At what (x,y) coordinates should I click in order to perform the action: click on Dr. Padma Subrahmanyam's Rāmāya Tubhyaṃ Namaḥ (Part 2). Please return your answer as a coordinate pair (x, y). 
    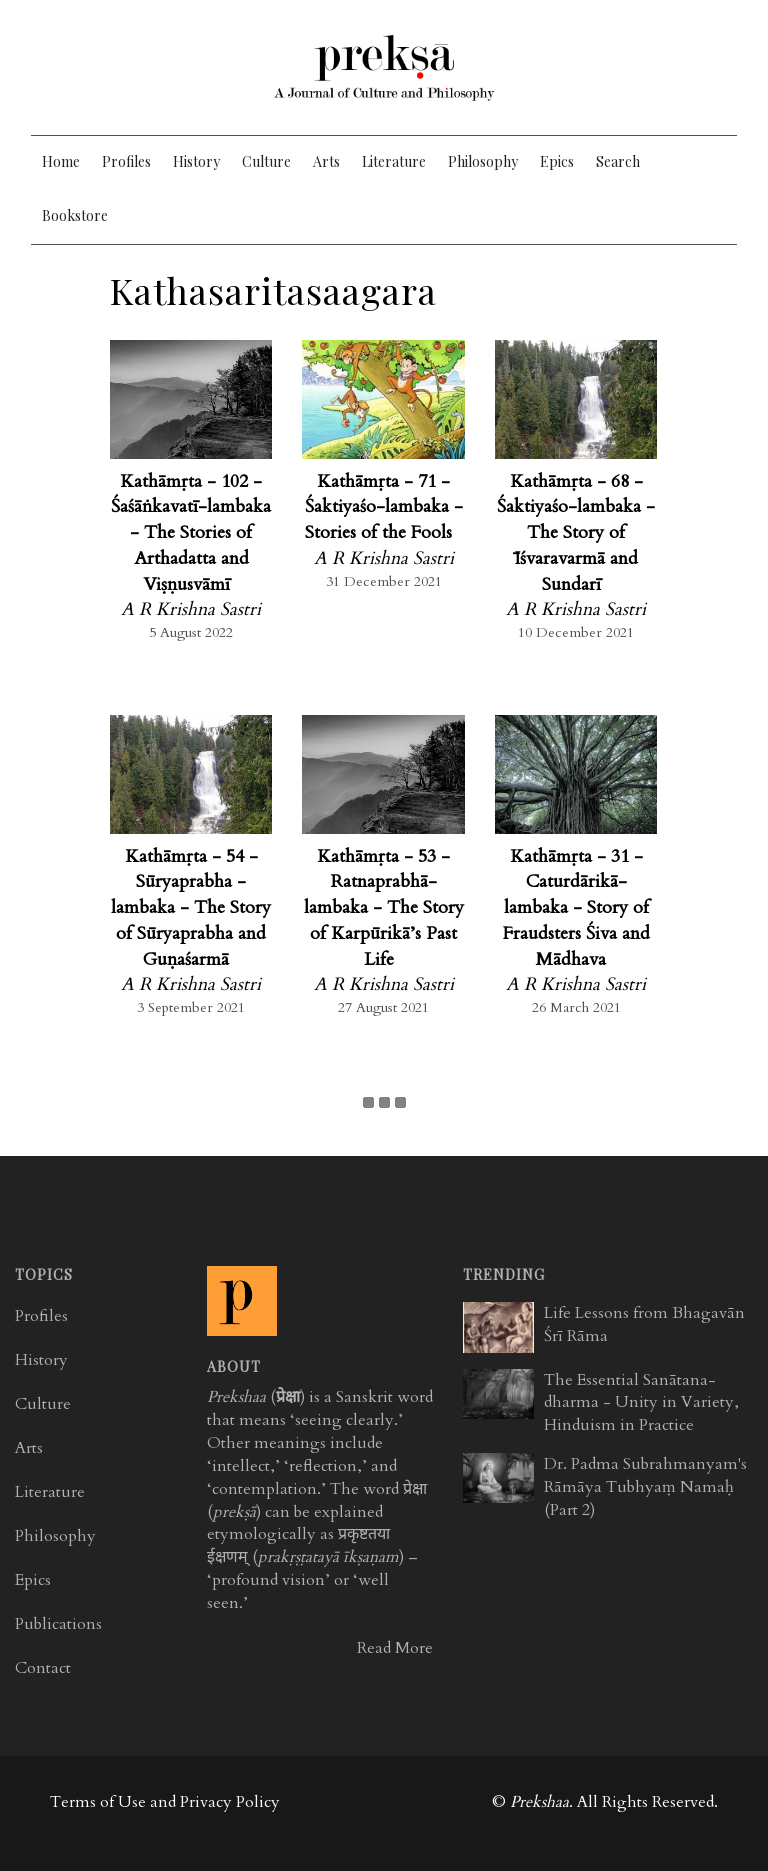
    Looking at the image, I should click on (645, 1487).